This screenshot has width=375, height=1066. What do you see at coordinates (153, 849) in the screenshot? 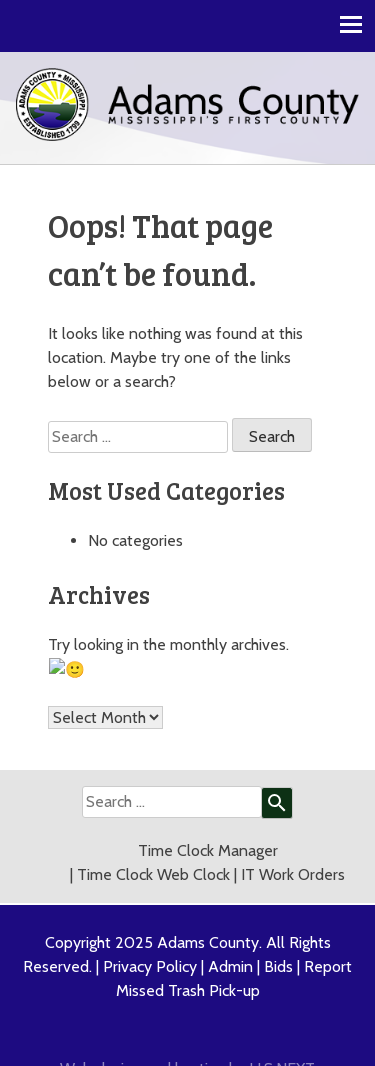
I see `Time Clock Web Clock` at bounding box center [153, 849].